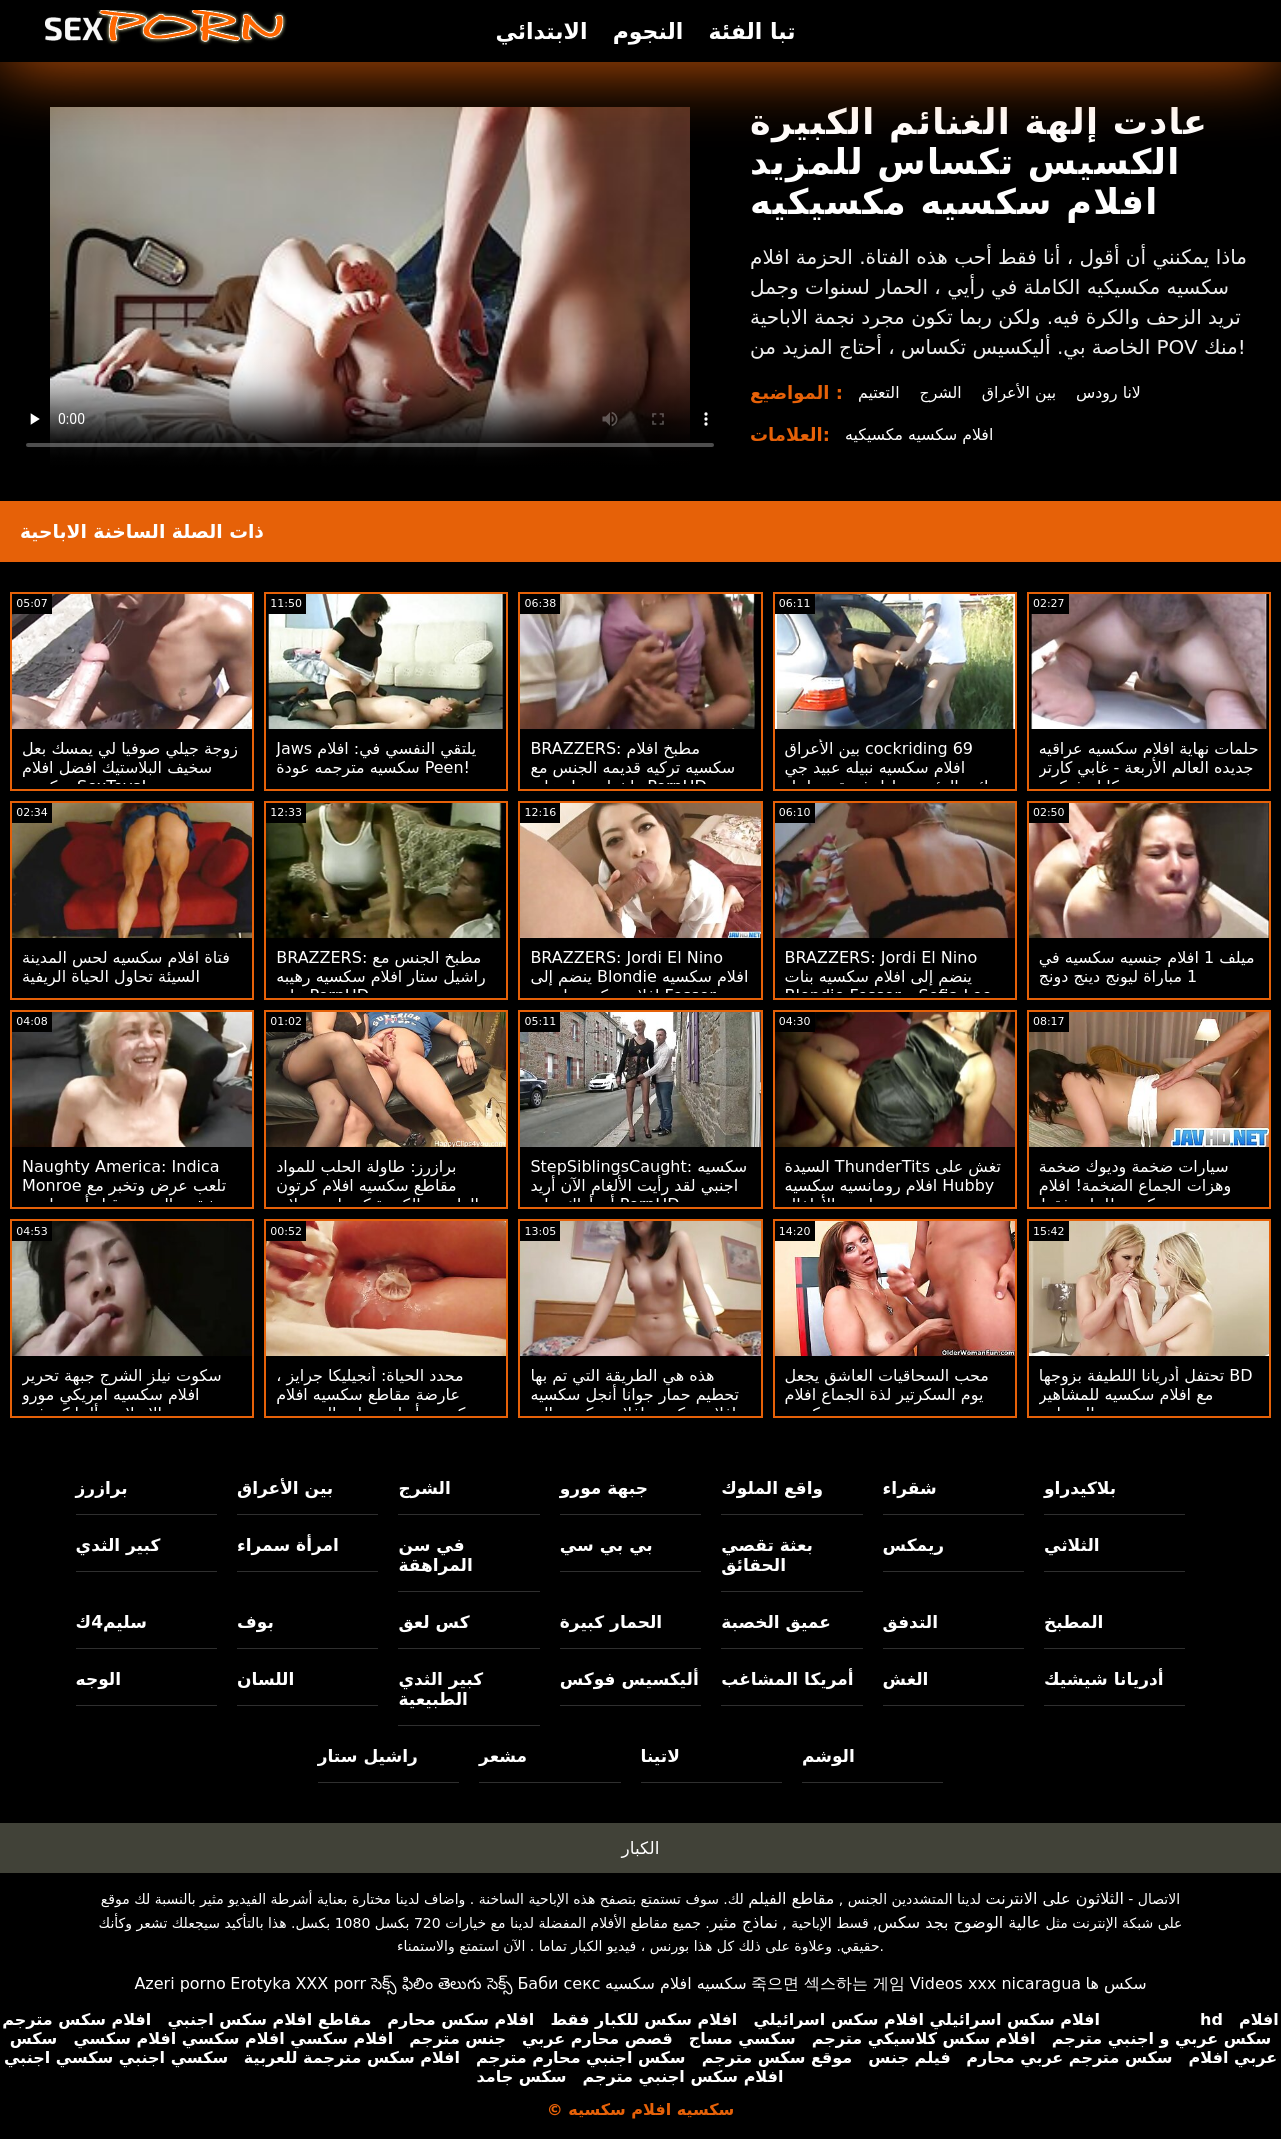  Describe the element at coordinates (941, 392) in the screenshot. I see `الشرج` at that location.